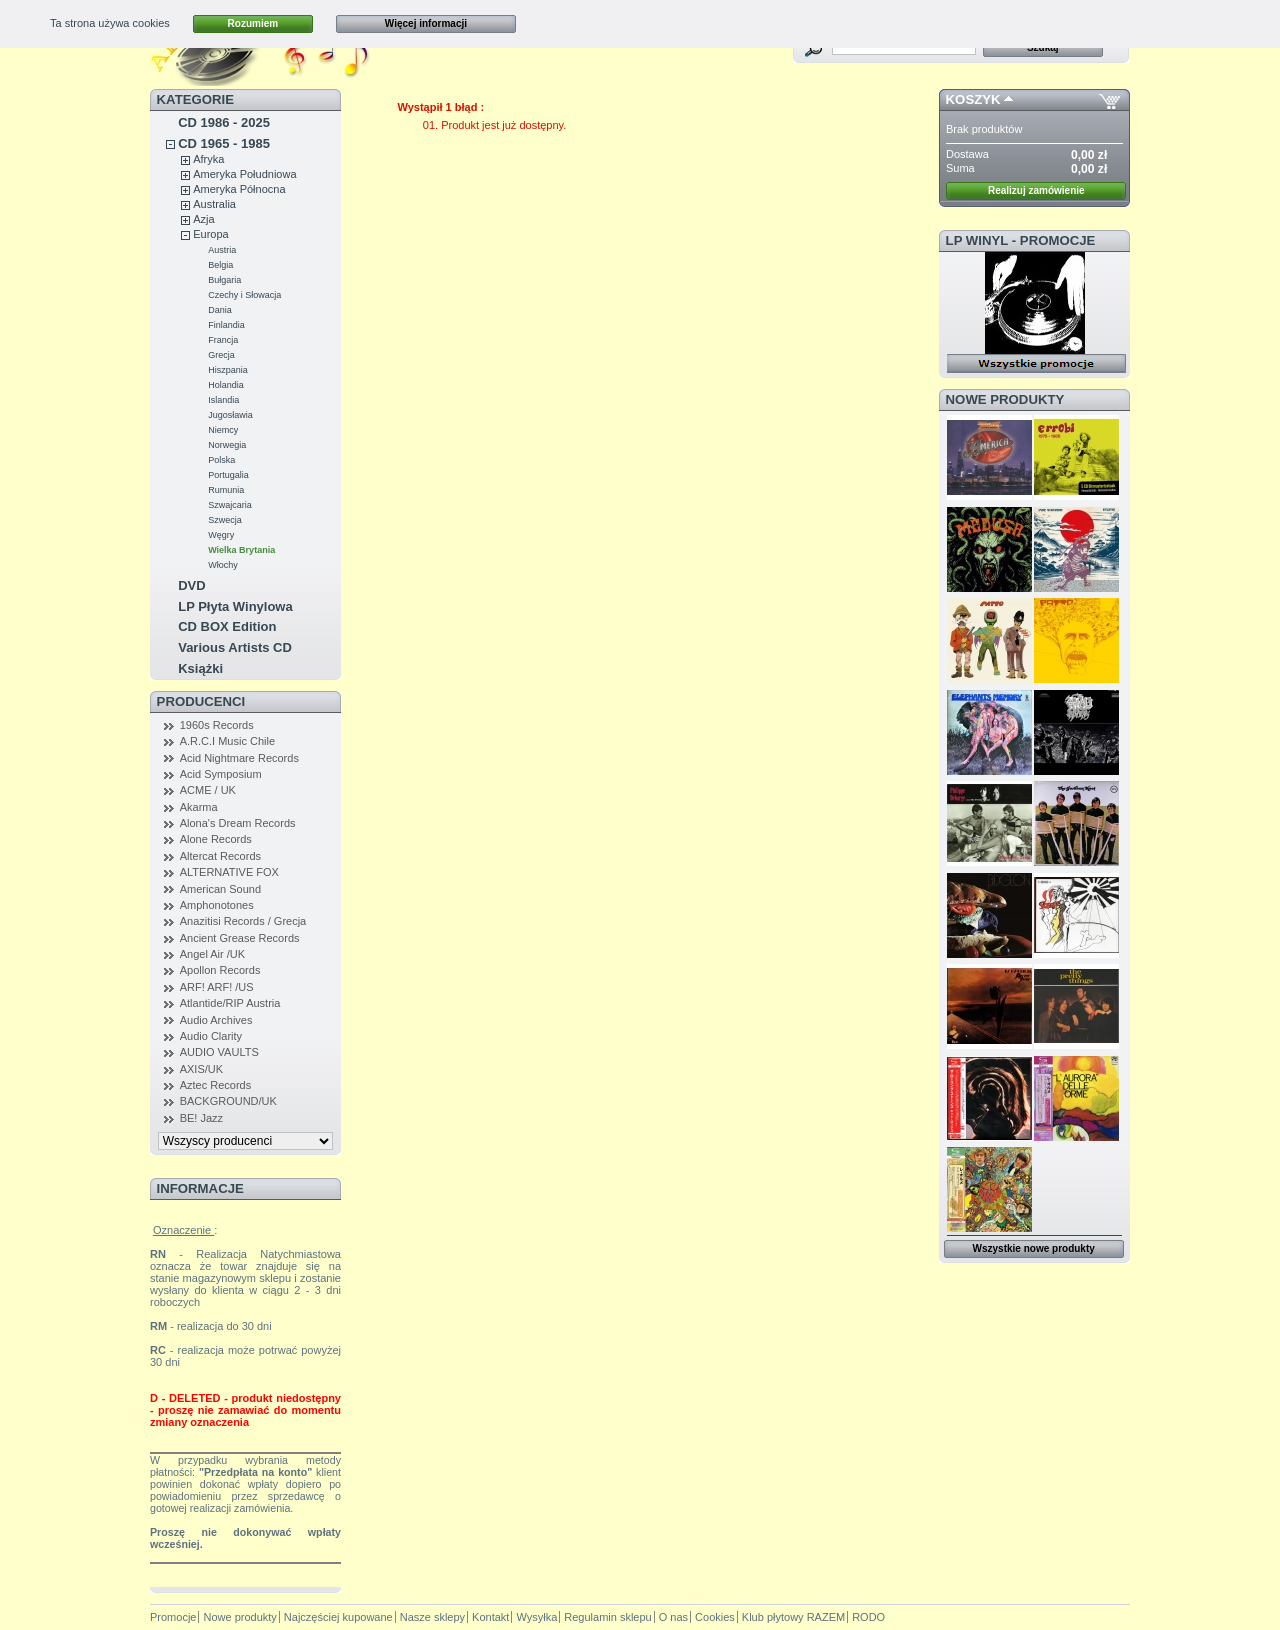  I want to click on Azja, so click(203, 219).